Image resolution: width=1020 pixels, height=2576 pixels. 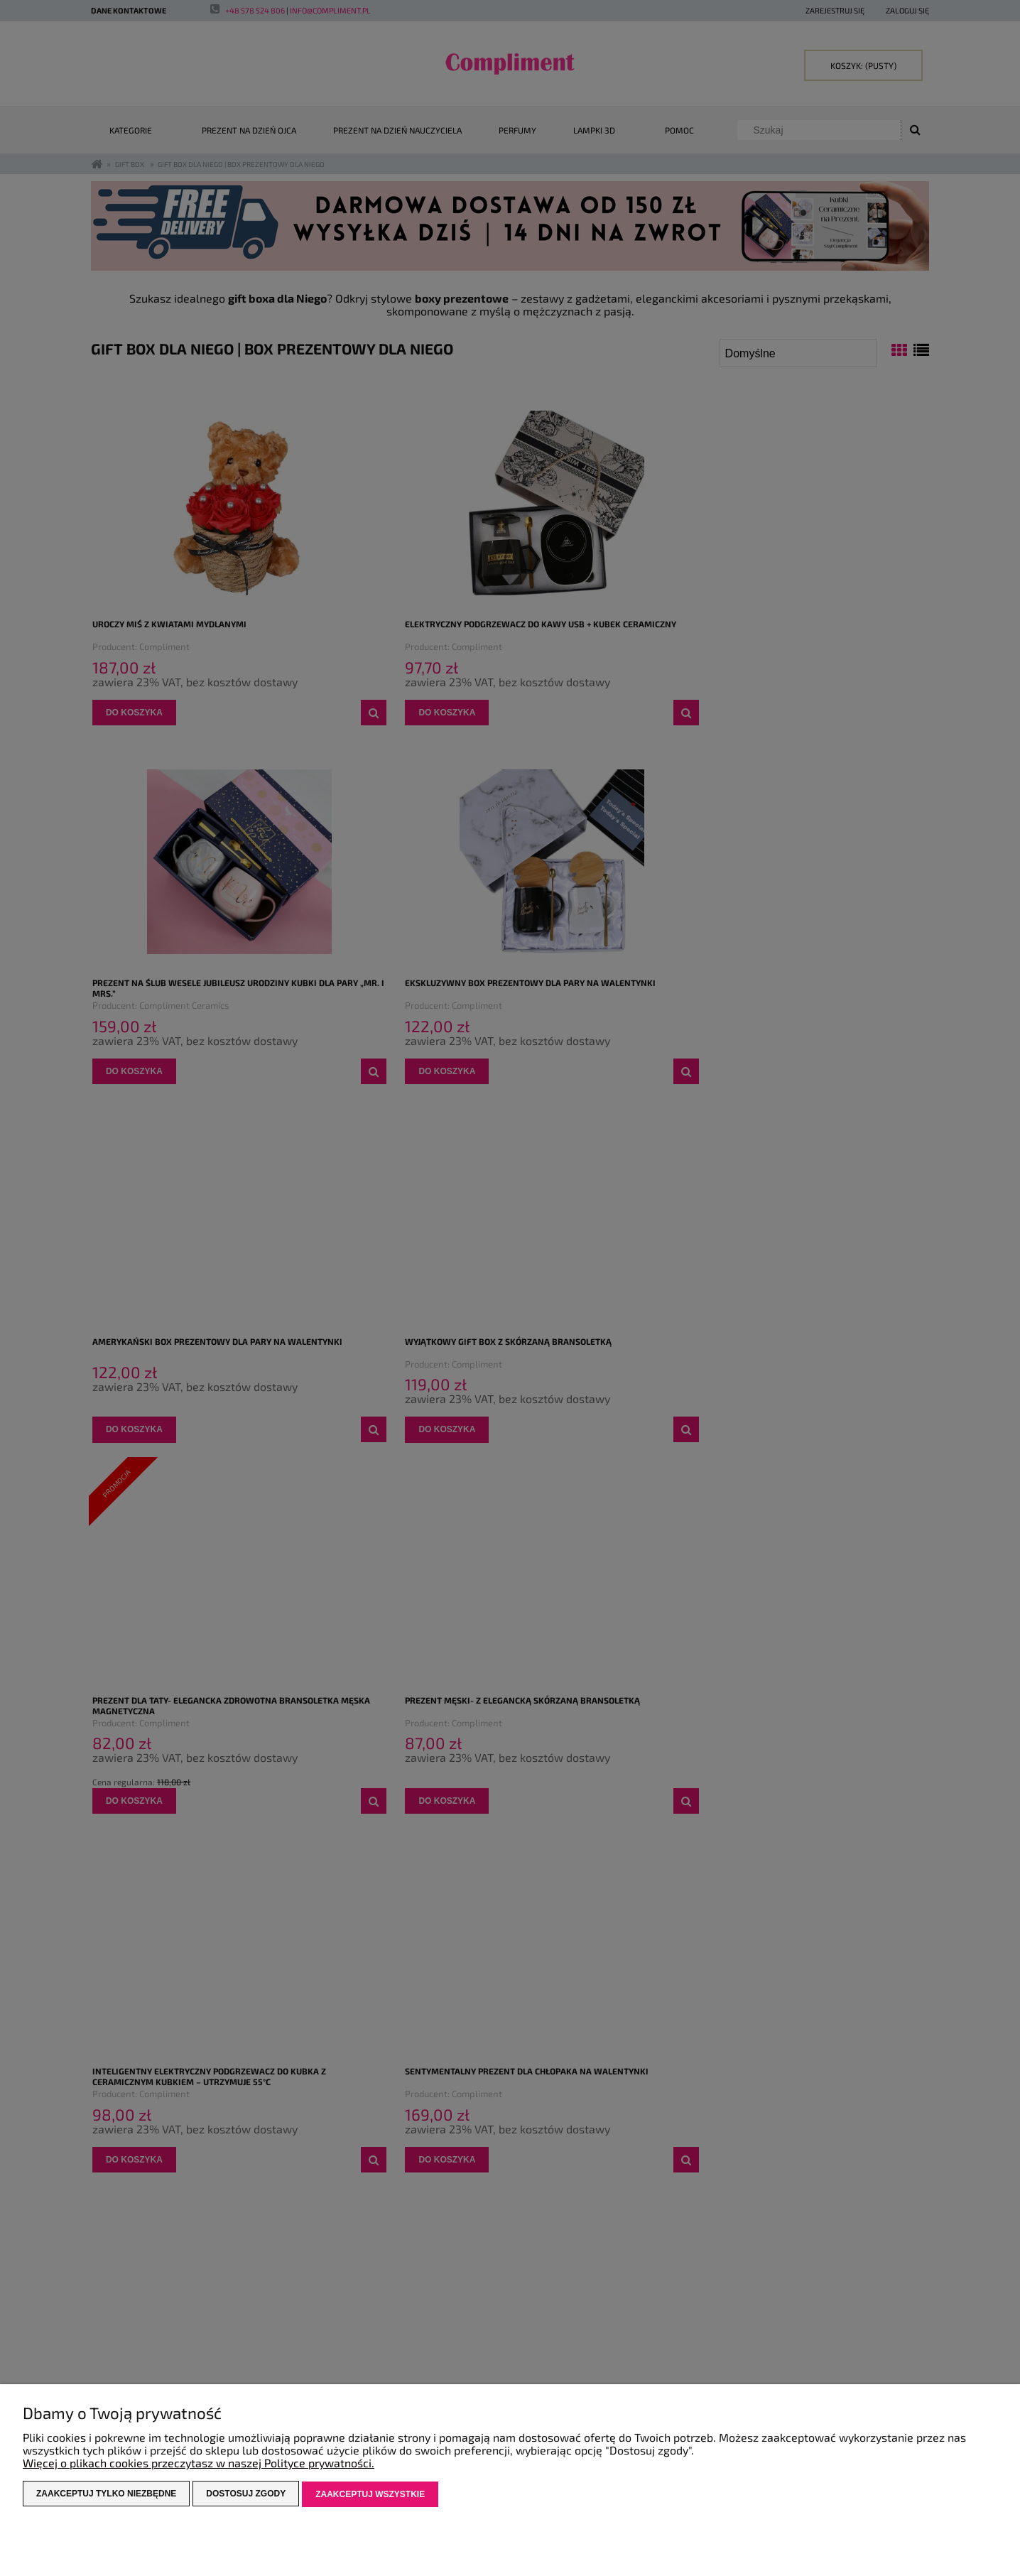 I want to click on Dostosuj zgody, so click(x=246, y=2495).